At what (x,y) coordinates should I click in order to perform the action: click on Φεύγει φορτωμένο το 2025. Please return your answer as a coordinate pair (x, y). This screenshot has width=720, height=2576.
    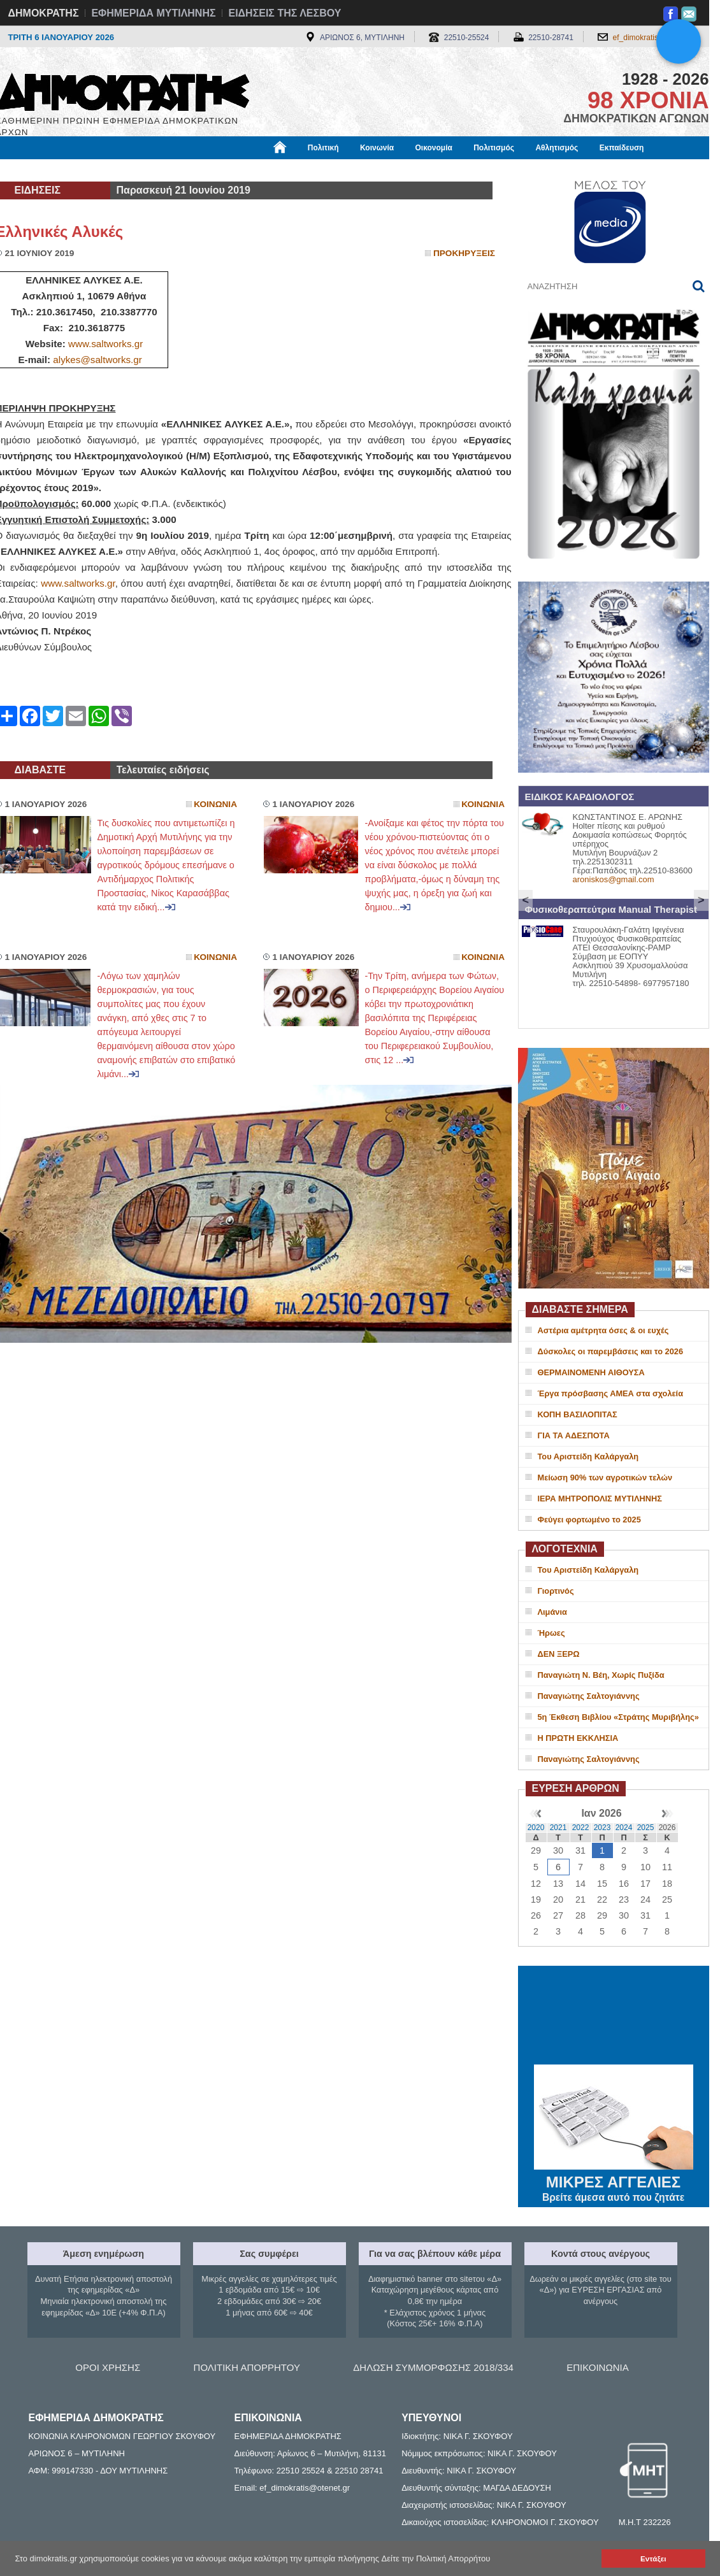
    Looking at the image, I should click on (589, 1519).